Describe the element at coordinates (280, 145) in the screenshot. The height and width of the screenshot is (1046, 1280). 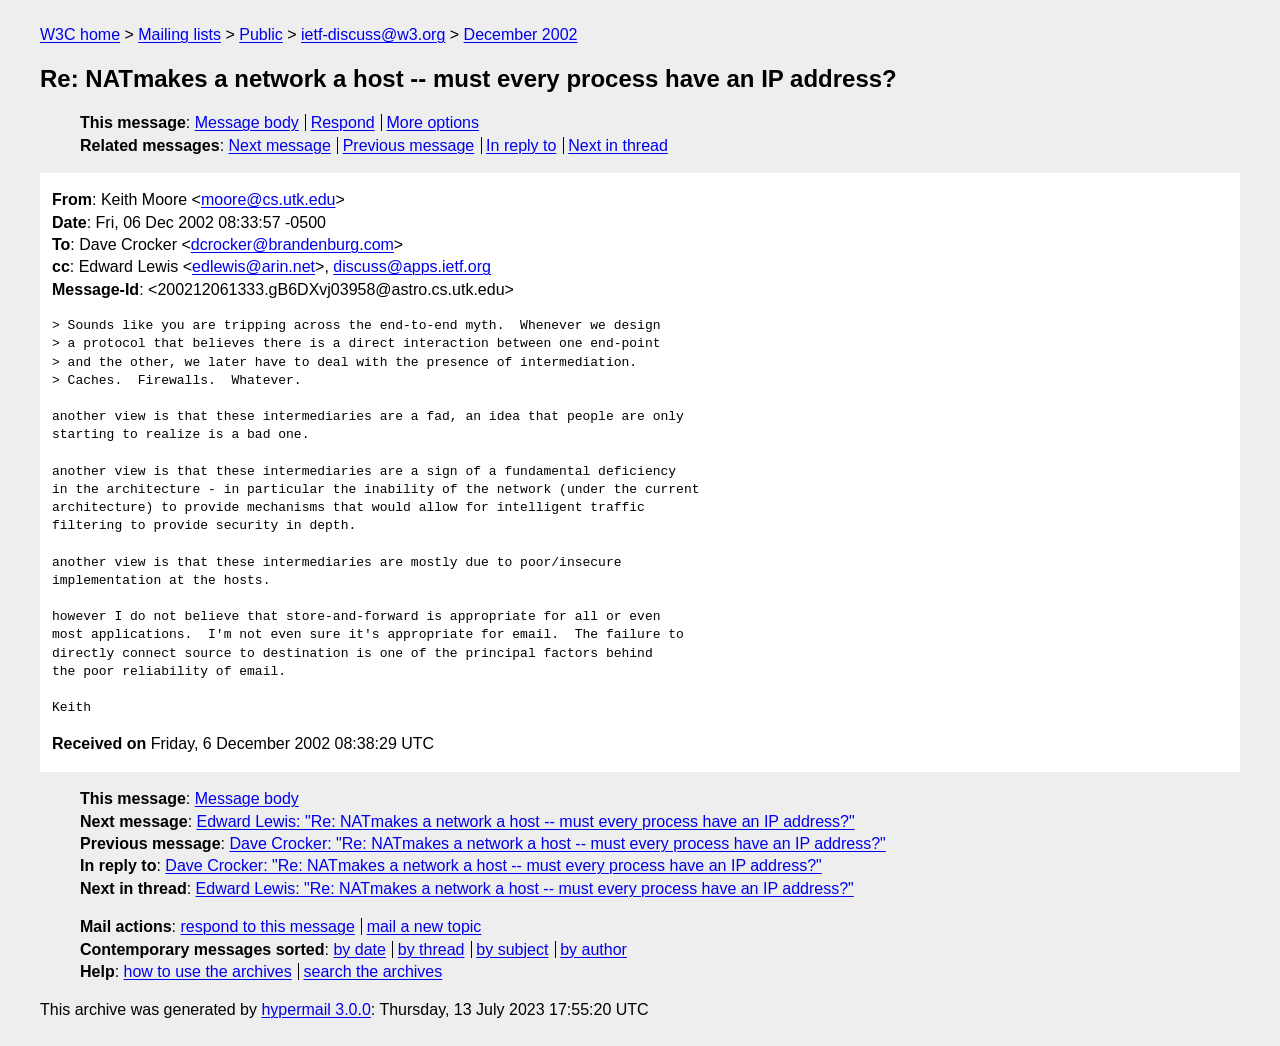
I see `Next message` at that location.